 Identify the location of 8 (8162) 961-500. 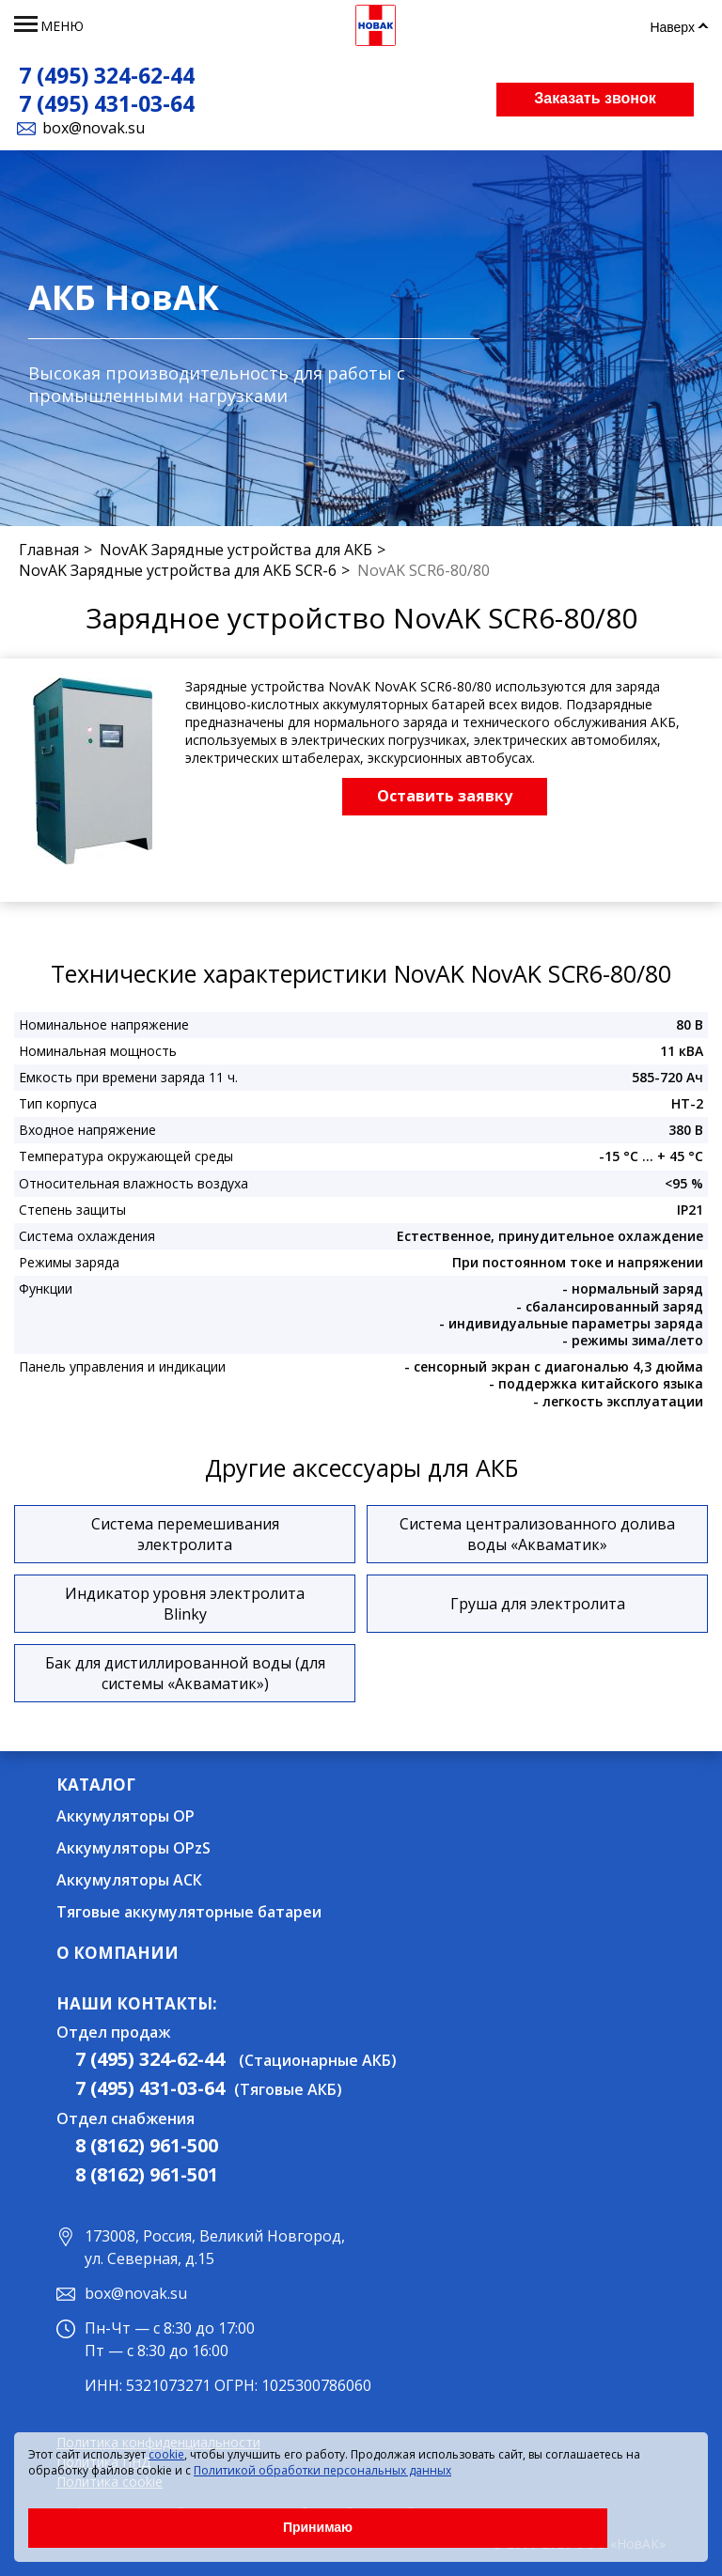
(146, 2145).